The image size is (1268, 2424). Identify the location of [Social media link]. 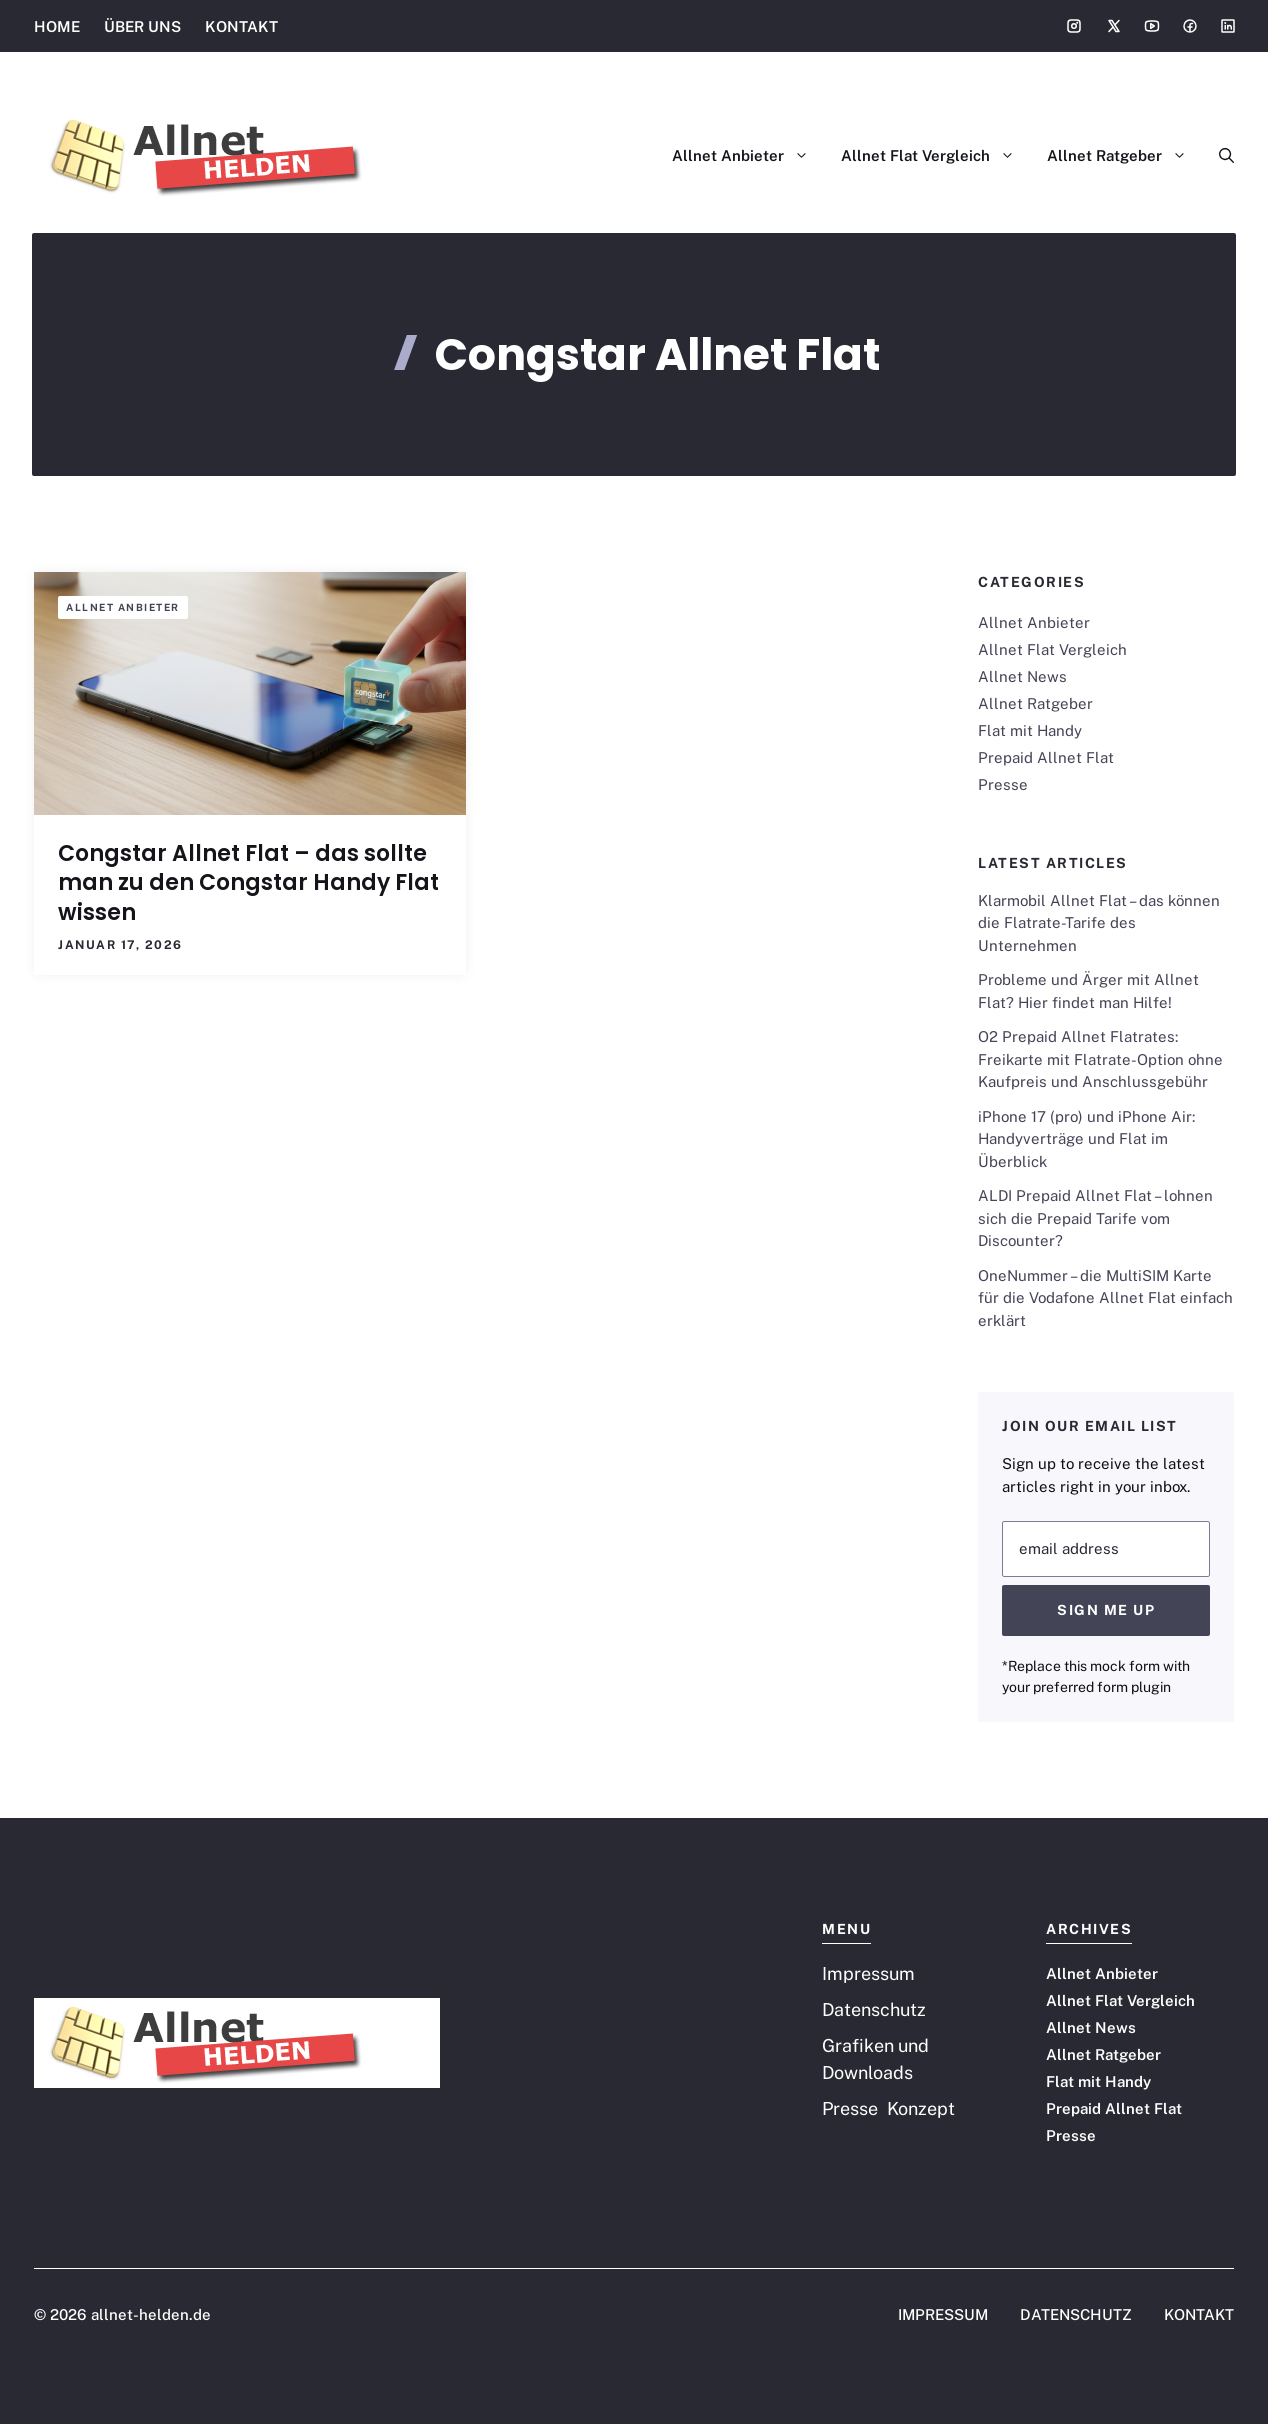
(1074, 26).